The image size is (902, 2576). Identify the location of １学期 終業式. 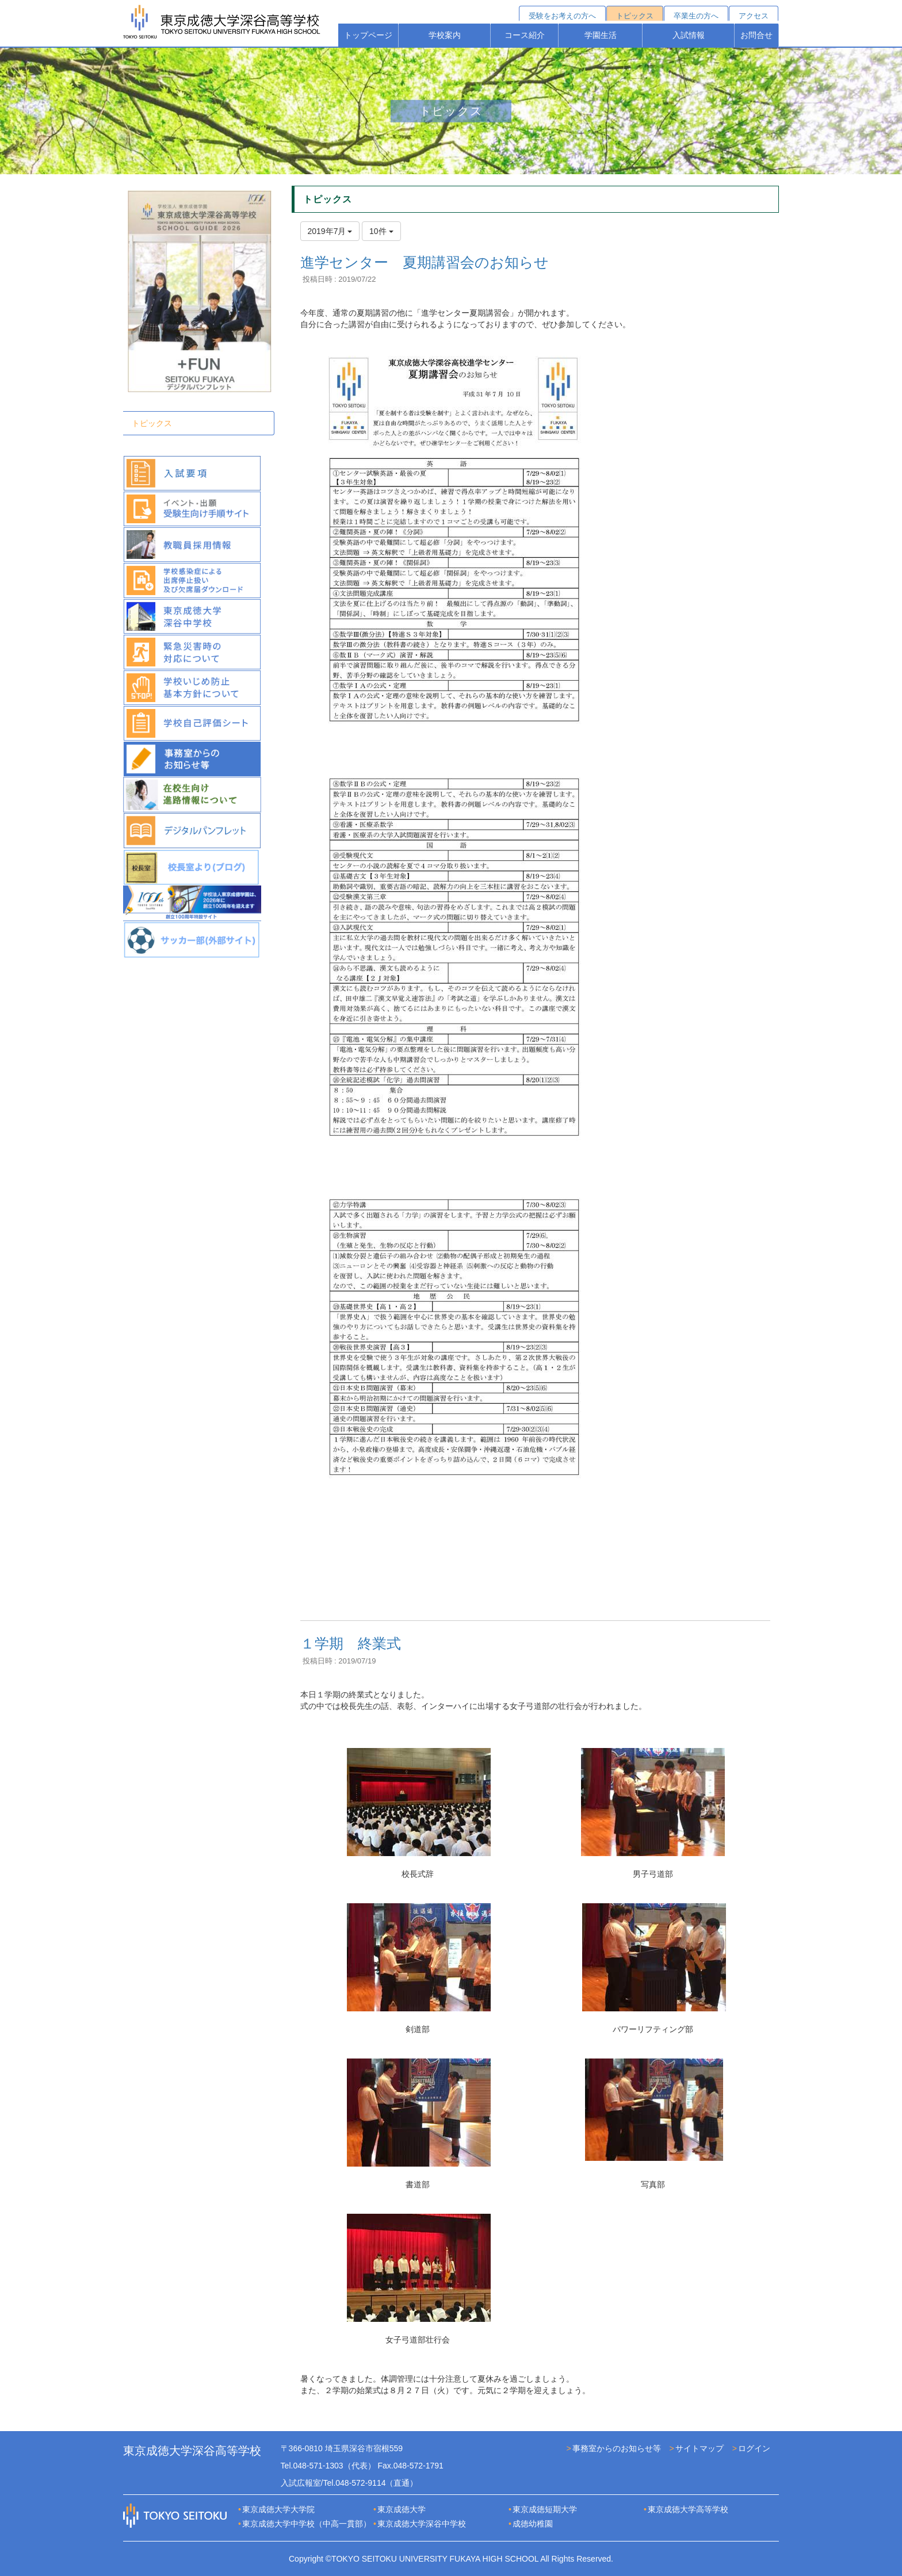
(350, 1643).